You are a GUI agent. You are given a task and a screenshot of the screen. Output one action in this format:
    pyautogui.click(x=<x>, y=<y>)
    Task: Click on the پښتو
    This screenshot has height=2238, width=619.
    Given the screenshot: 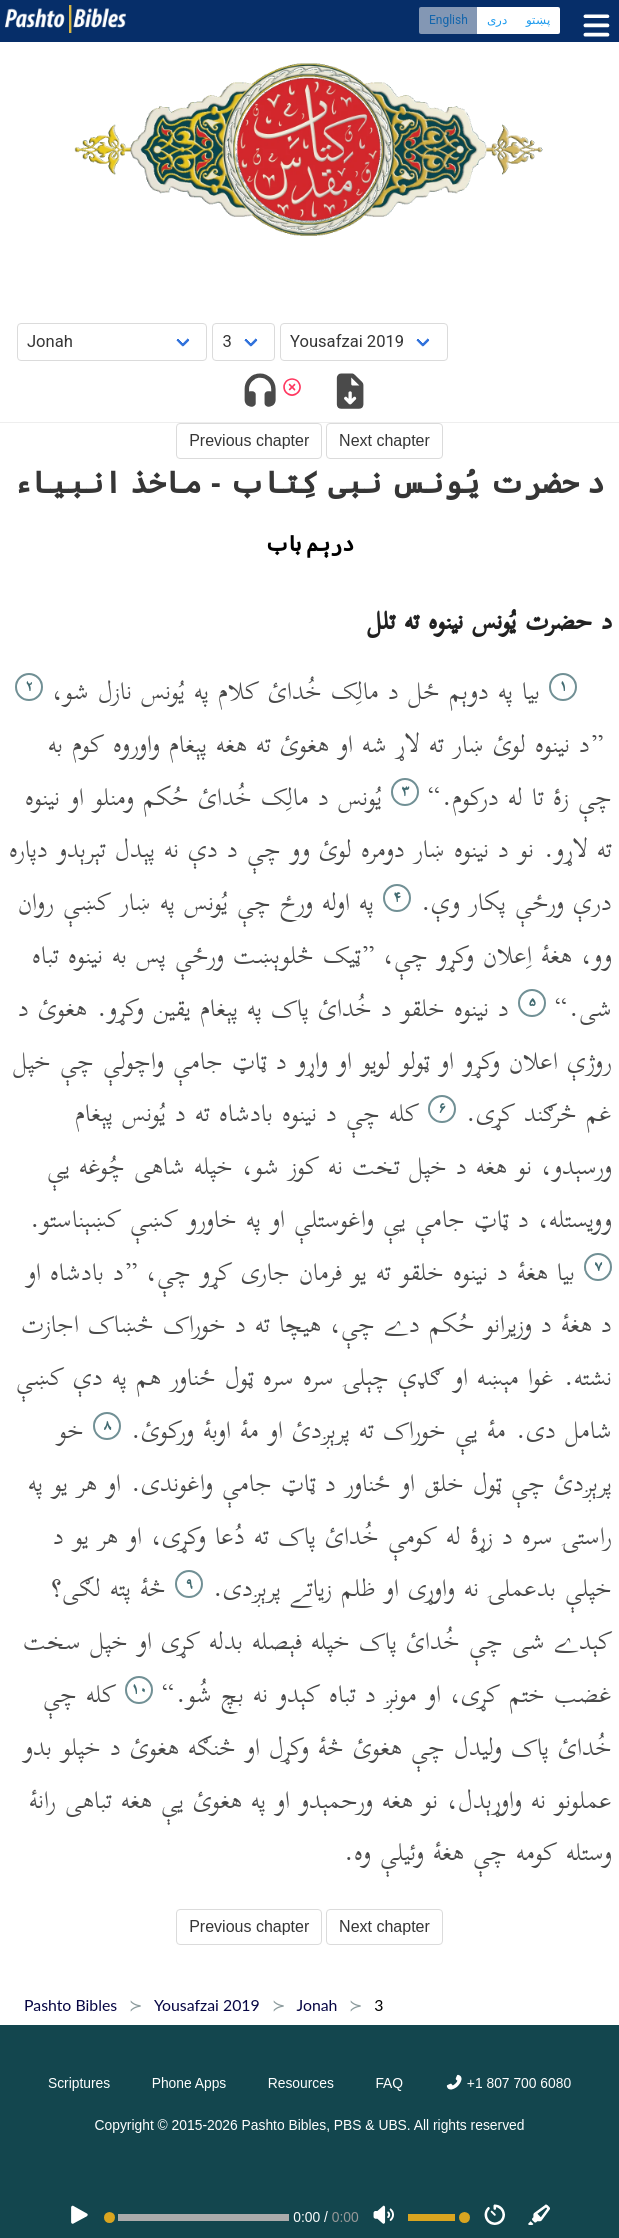 What is the action you would take?
    pyautogui.click(x=538, y=20)
    